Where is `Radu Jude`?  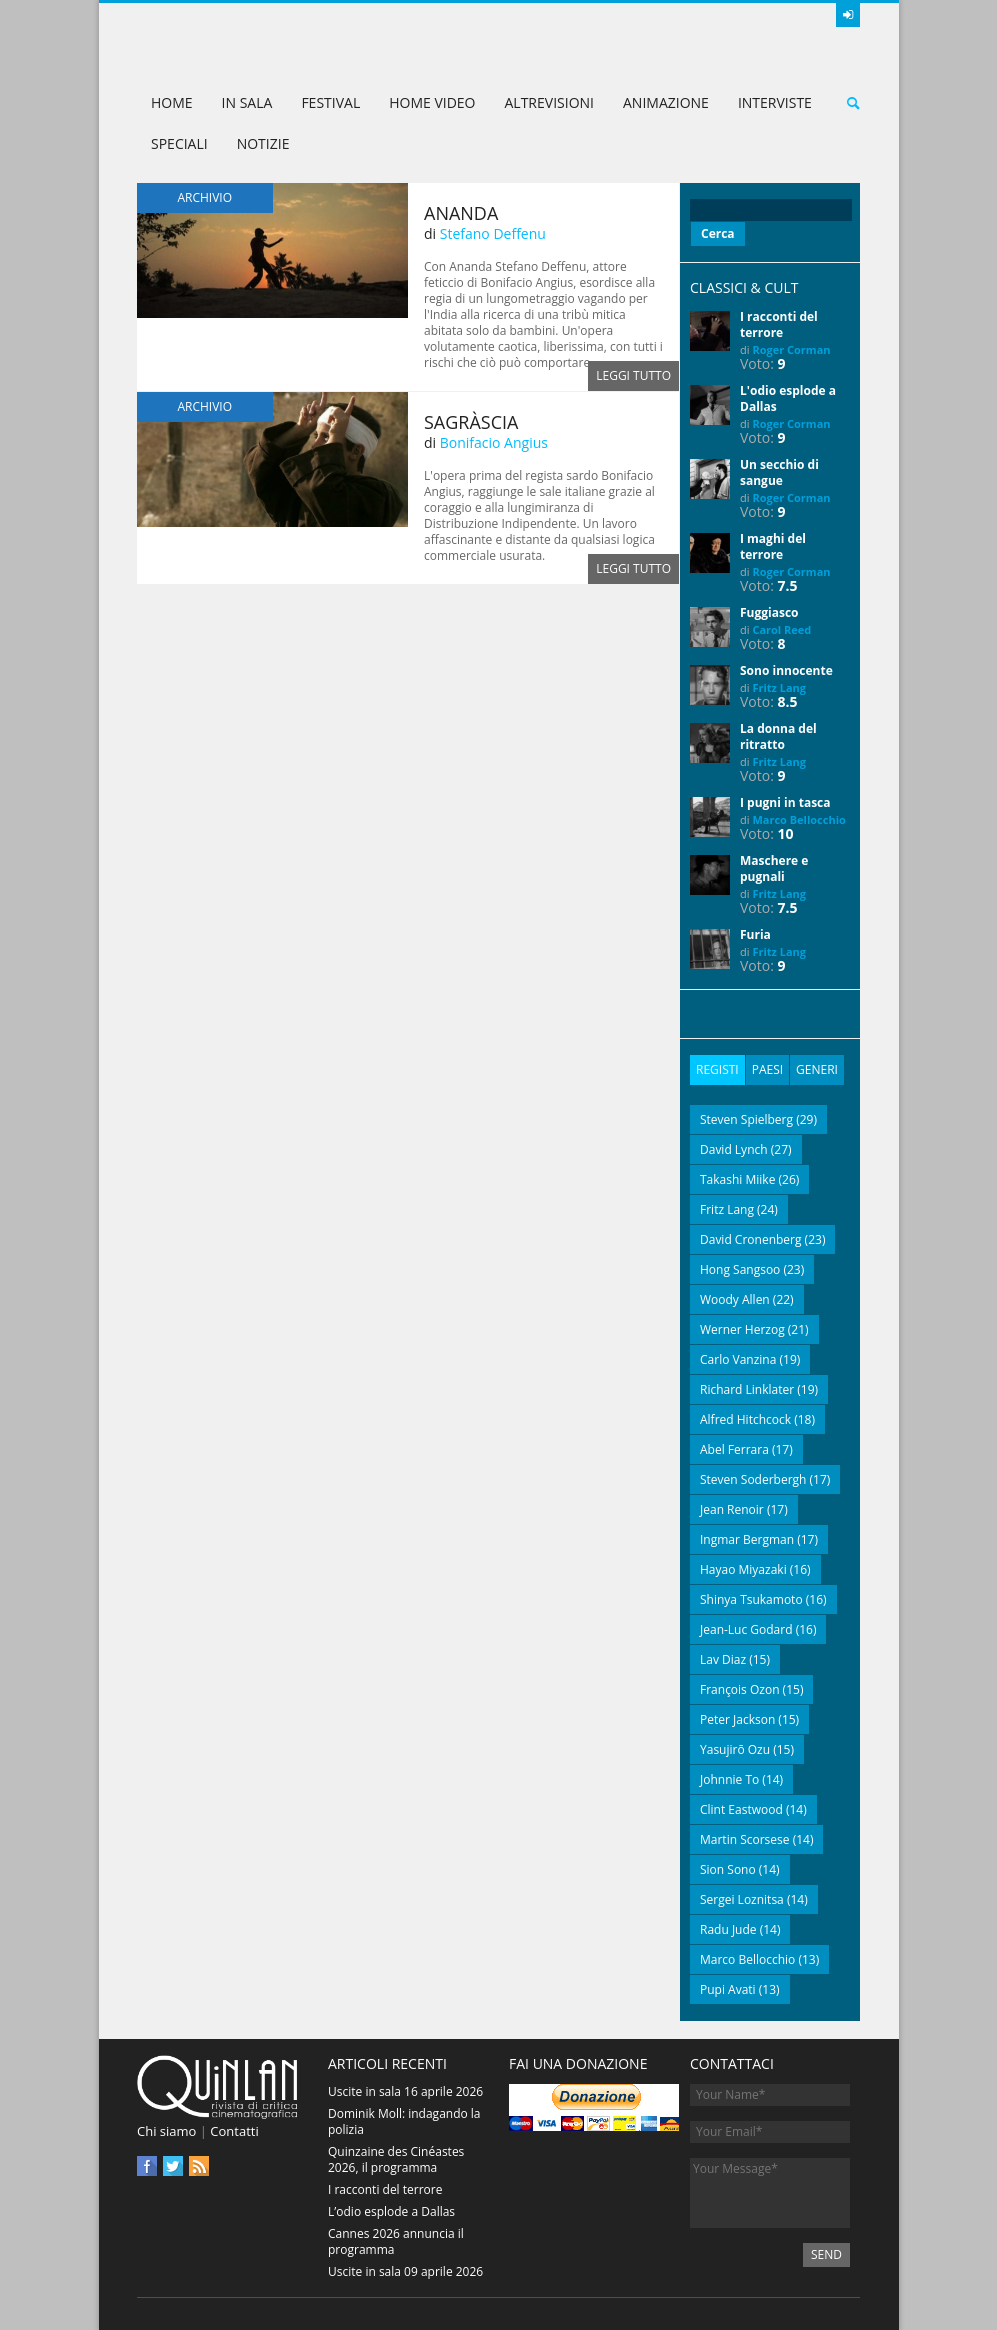 Radu Jude is located at coordinates (728, 1929).